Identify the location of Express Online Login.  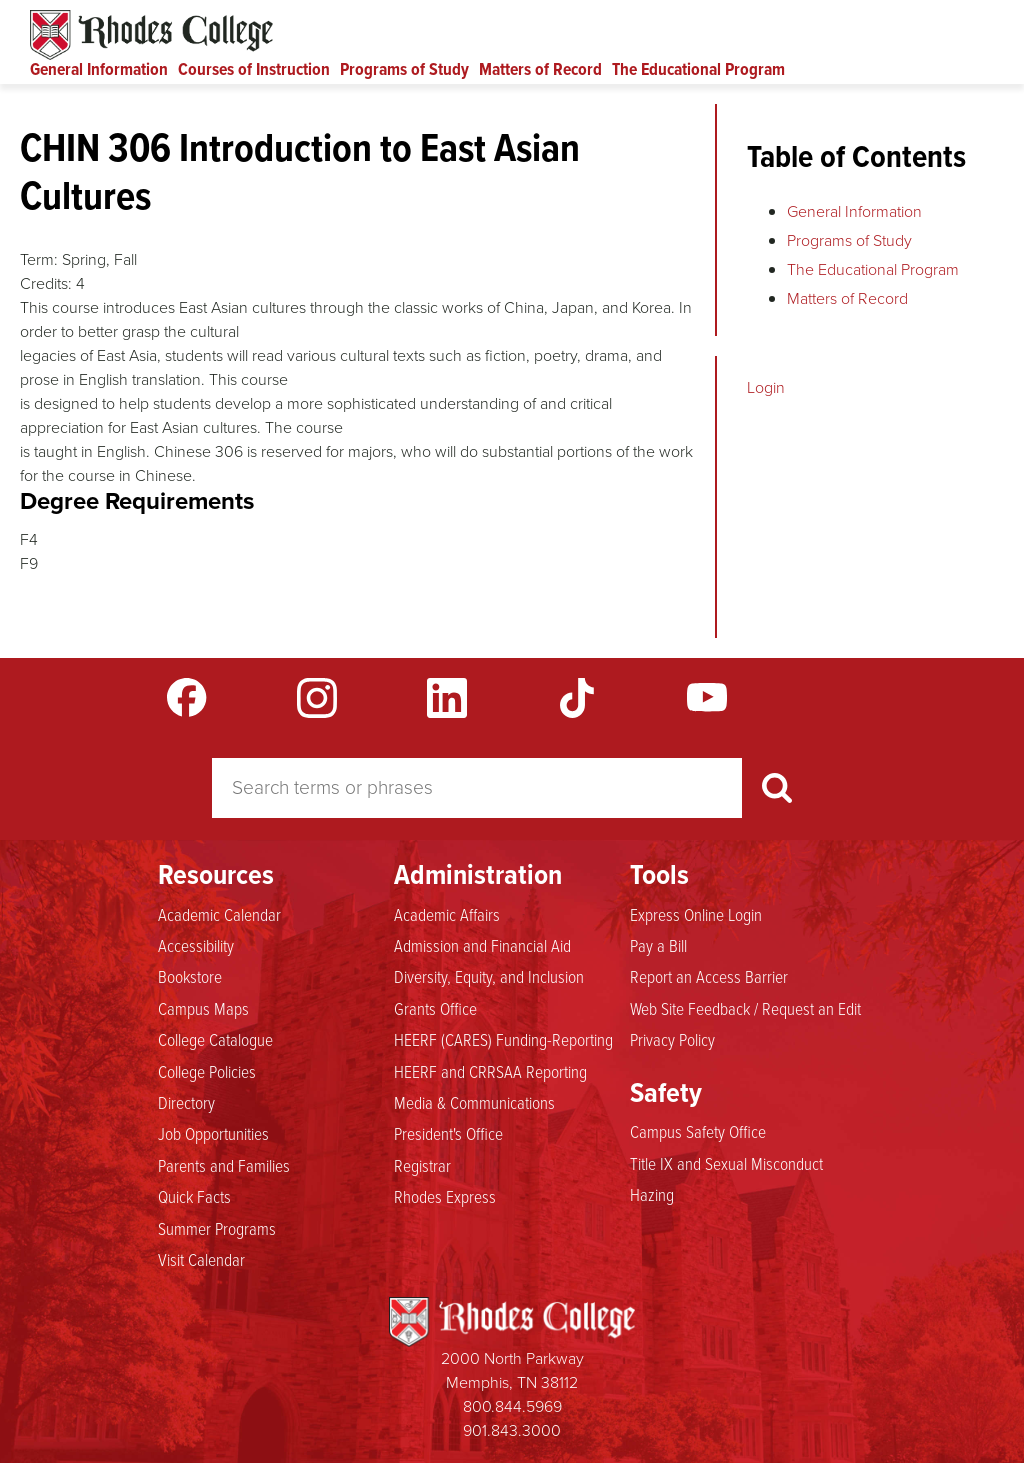
(696, 914).